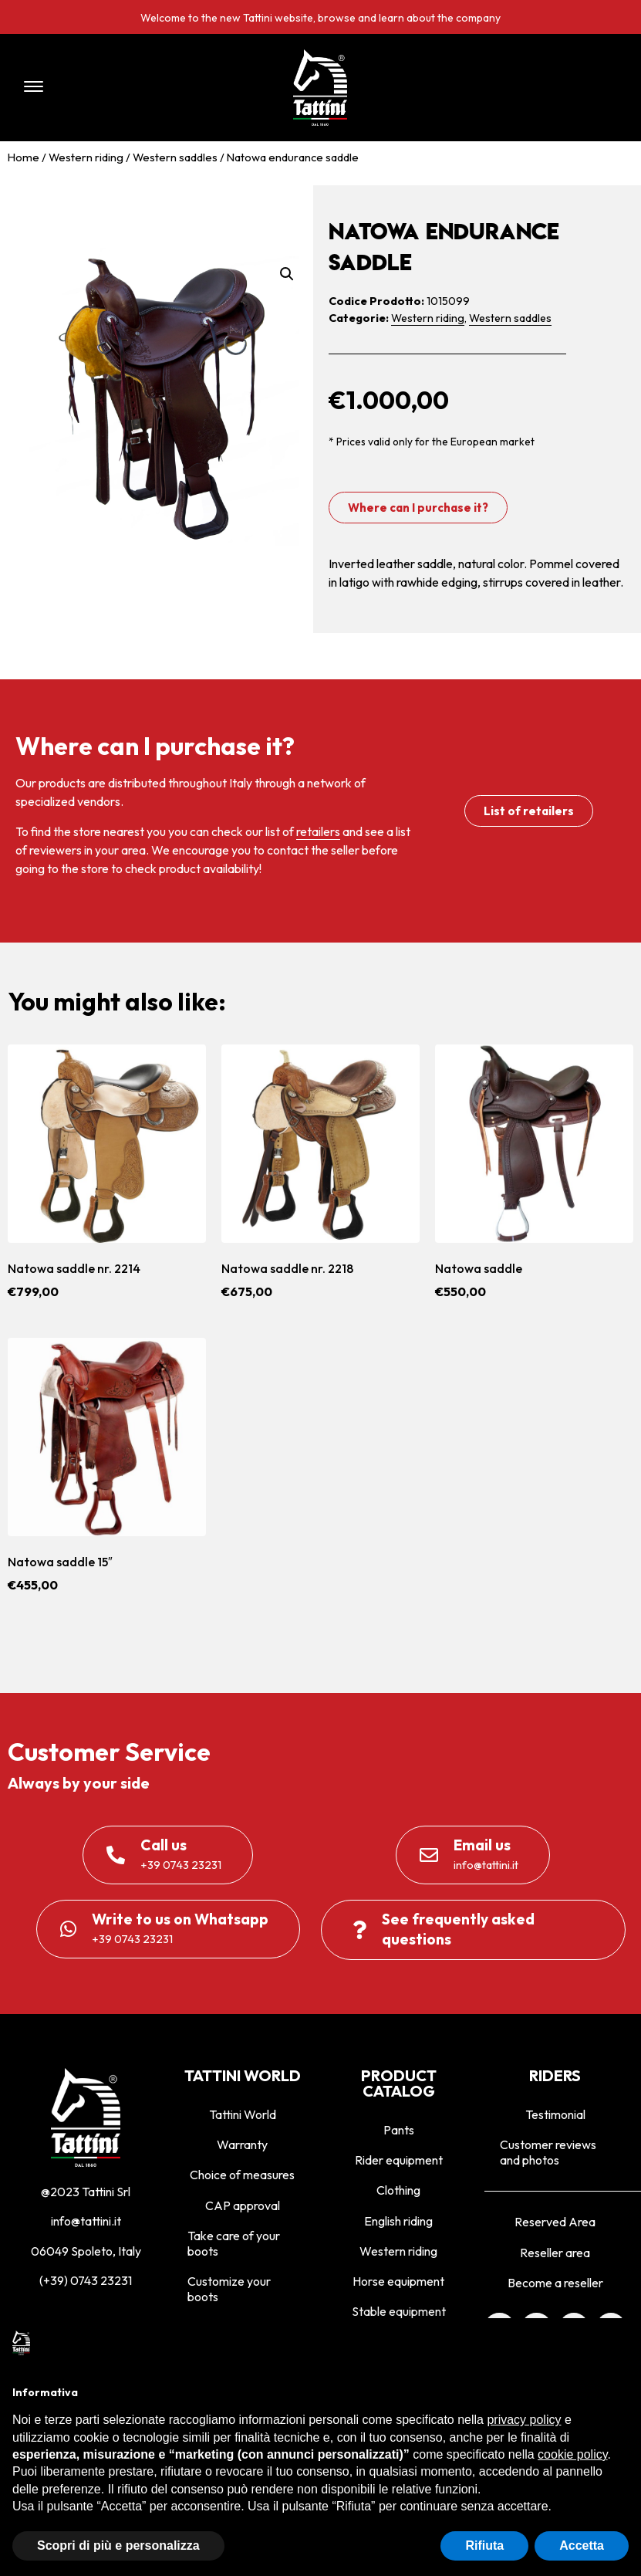  Describe the element at coordinates (484, 2545) in the screenshot. I see `Rifiuta [button]` at that location.